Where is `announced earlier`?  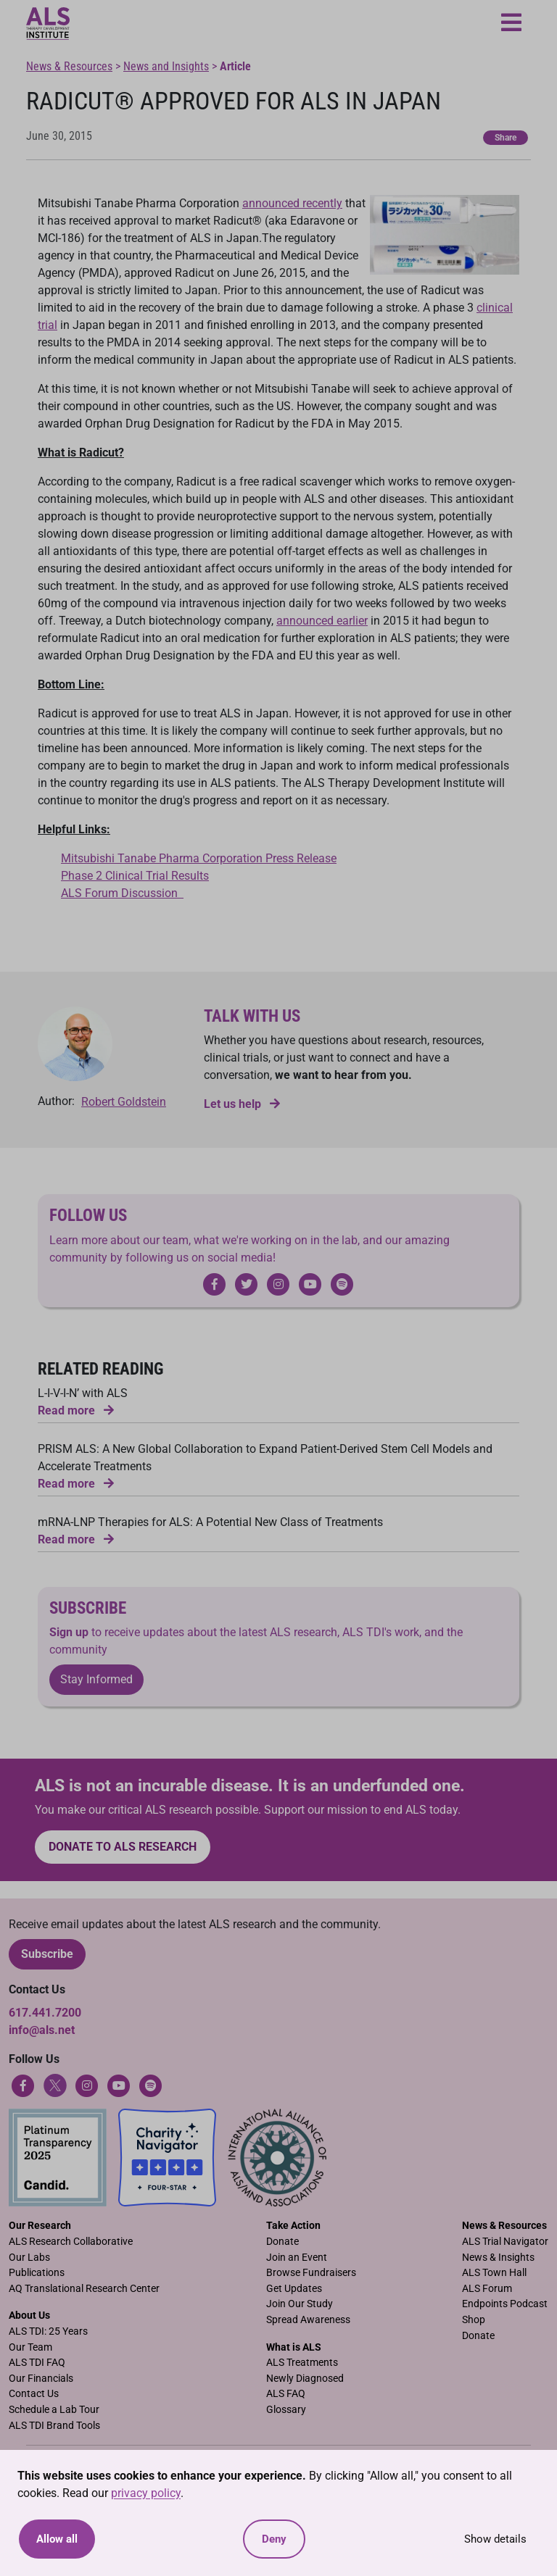
announced earlier is located at coordinates (322, 621).